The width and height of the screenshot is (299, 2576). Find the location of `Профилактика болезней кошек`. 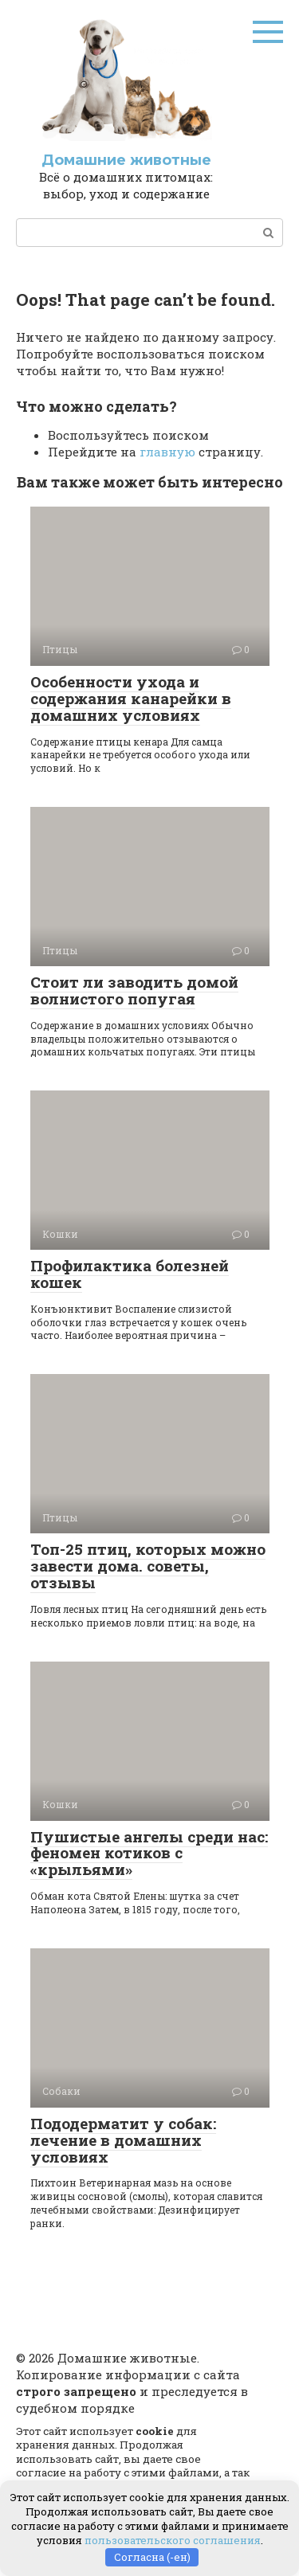

Профилактика болезней кошек is located at coordinates (129, 1273).